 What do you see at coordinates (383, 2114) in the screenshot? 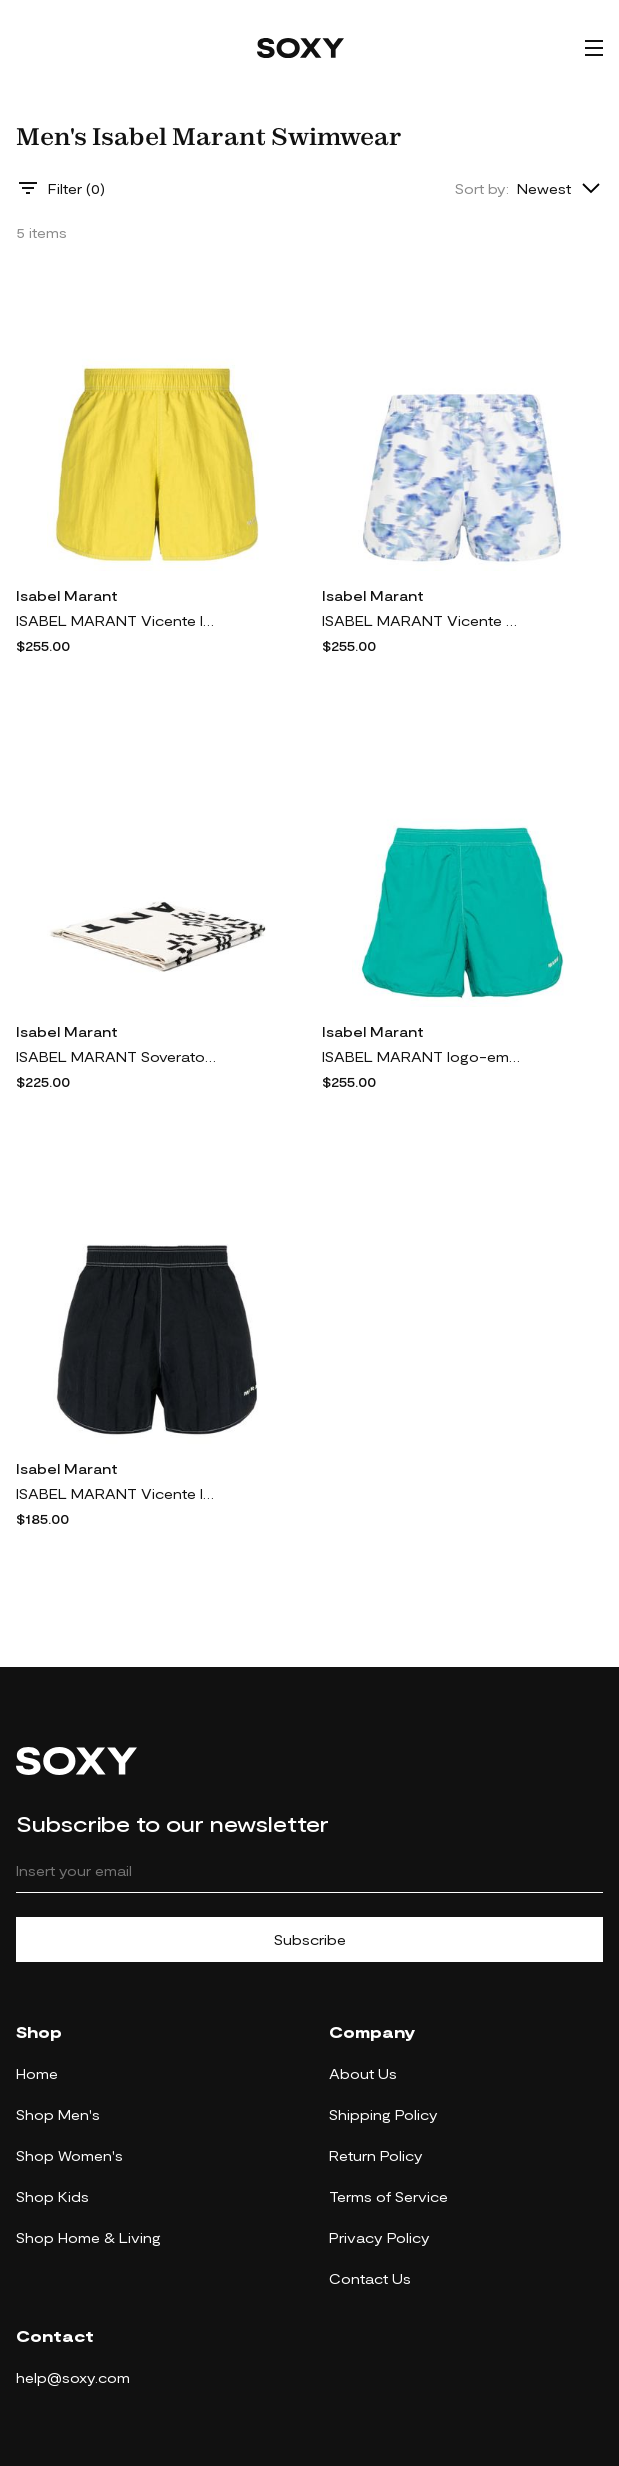
I see `Shipping Policy` at bounding box center [383, 2114].